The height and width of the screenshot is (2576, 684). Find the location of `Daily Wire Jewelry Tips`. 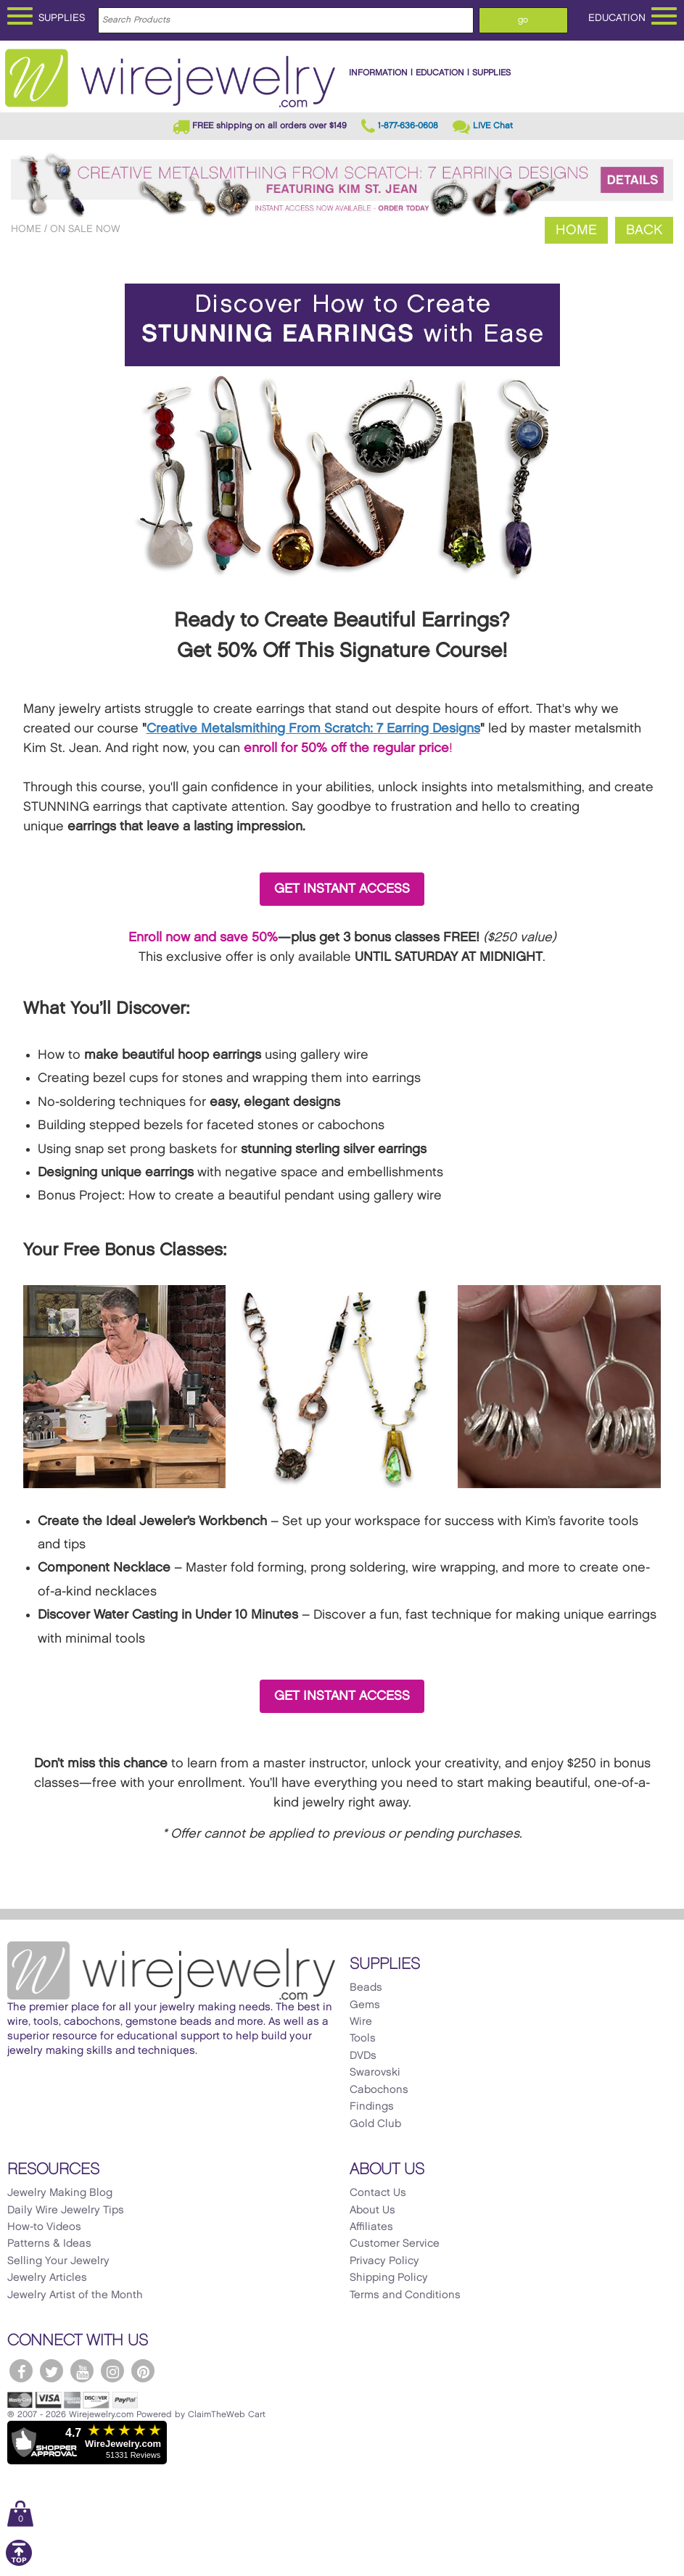

Daily Wire Jewelry Tips is located at coordinates (65, 2210).